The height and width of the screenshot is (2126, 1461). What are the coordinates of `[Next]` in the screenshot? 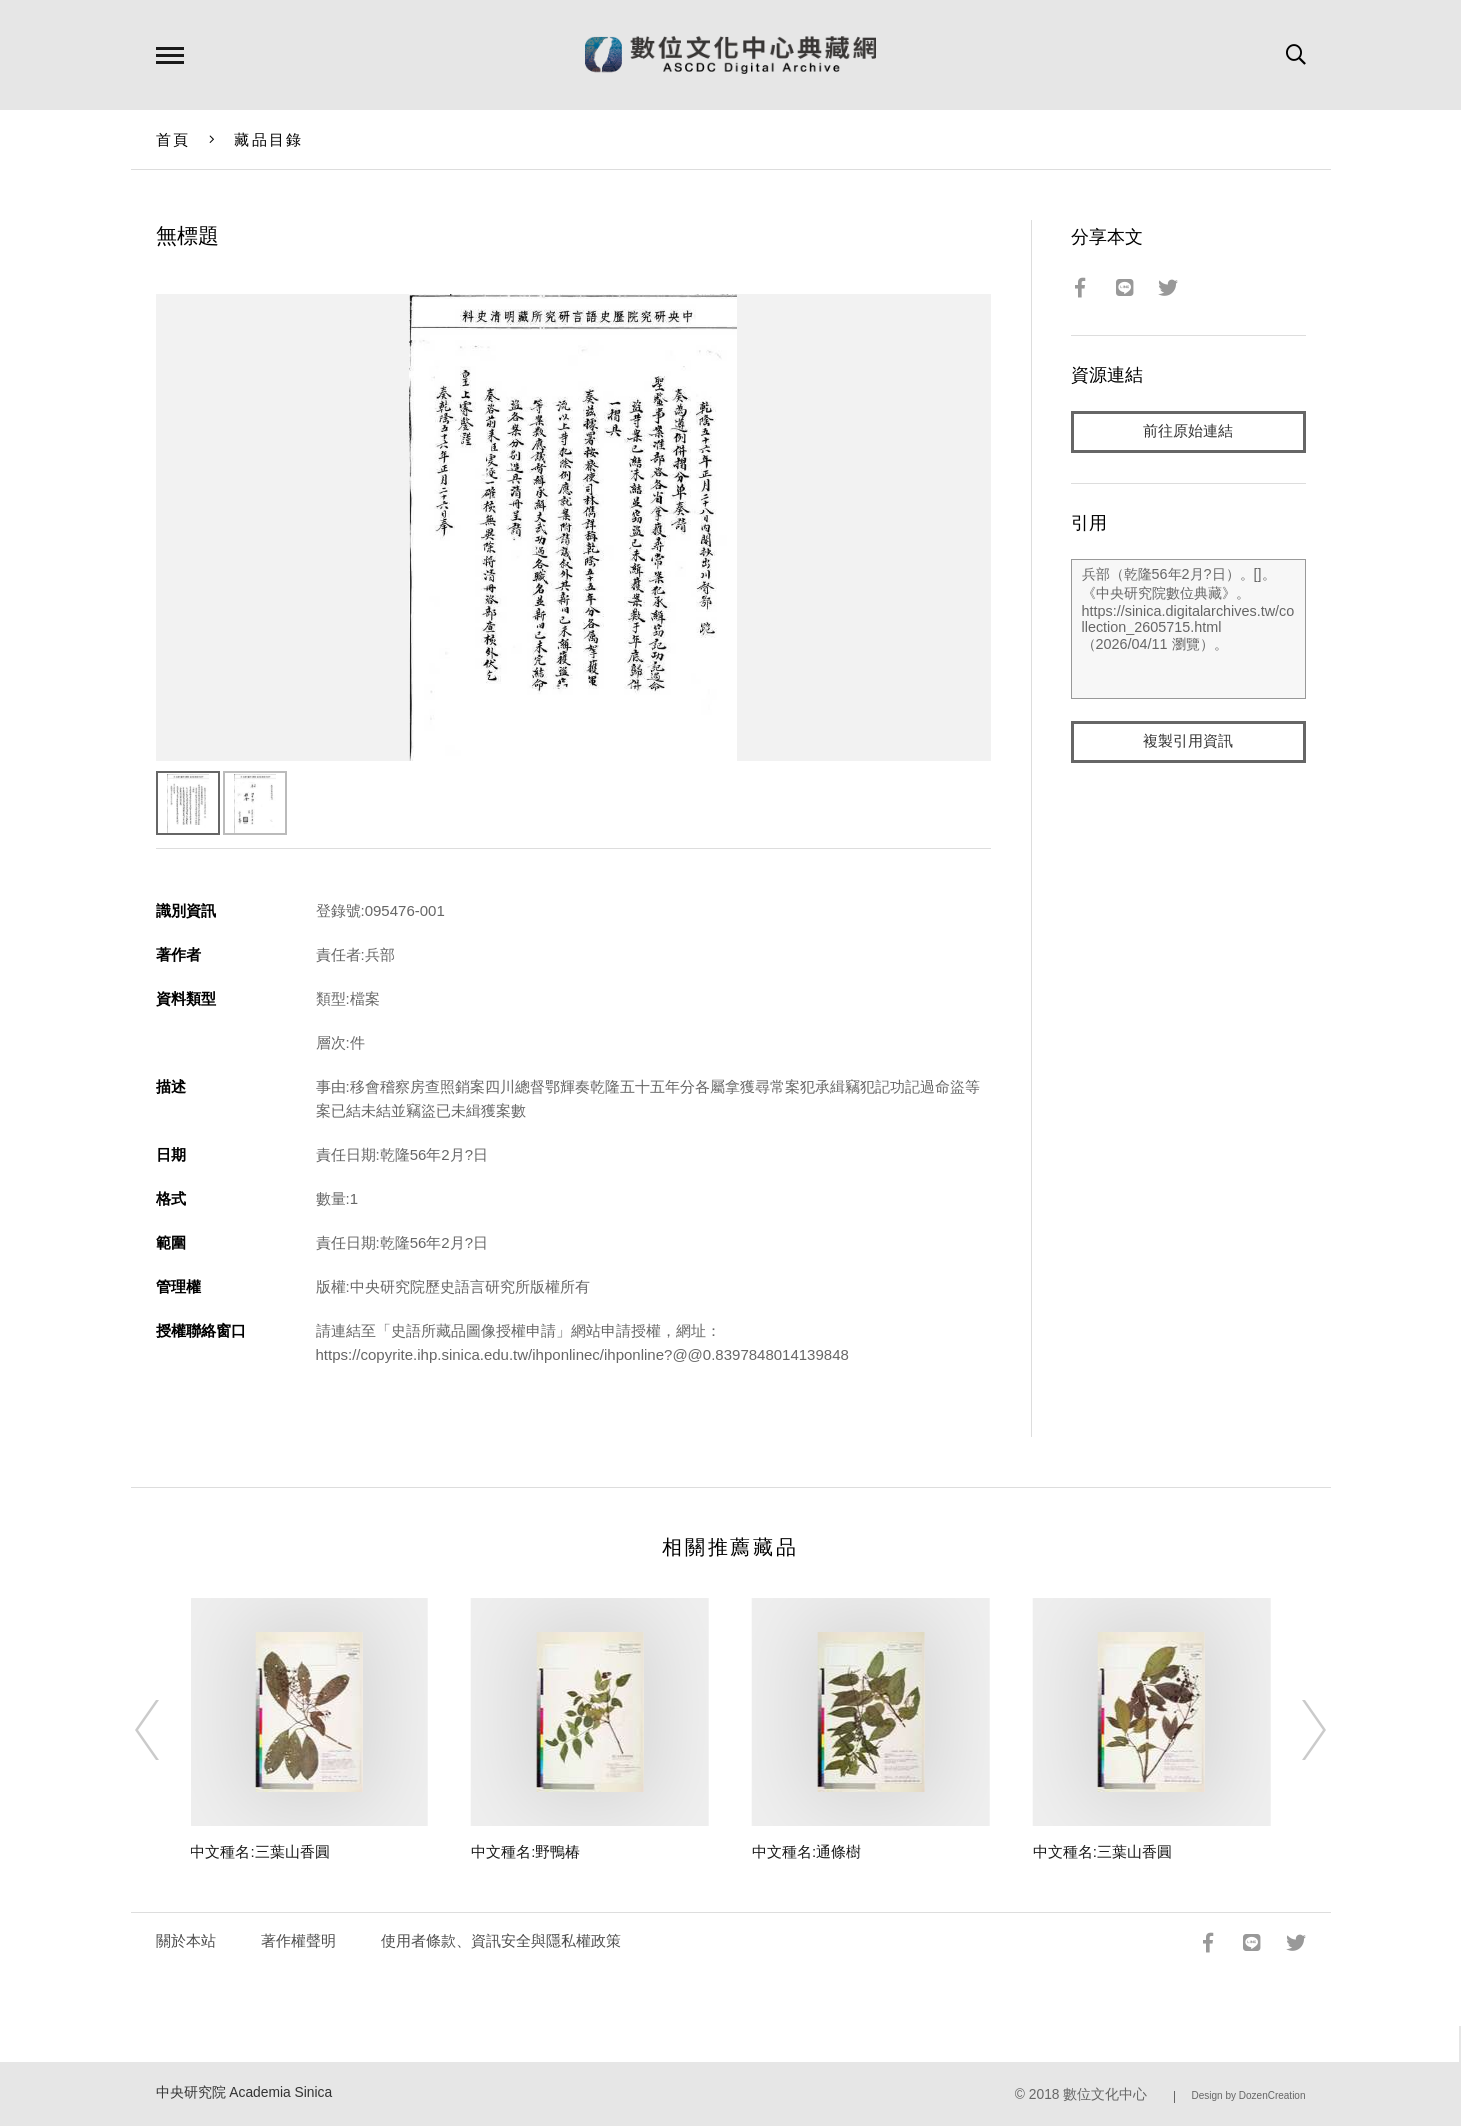 It's located at (1296, 1730).